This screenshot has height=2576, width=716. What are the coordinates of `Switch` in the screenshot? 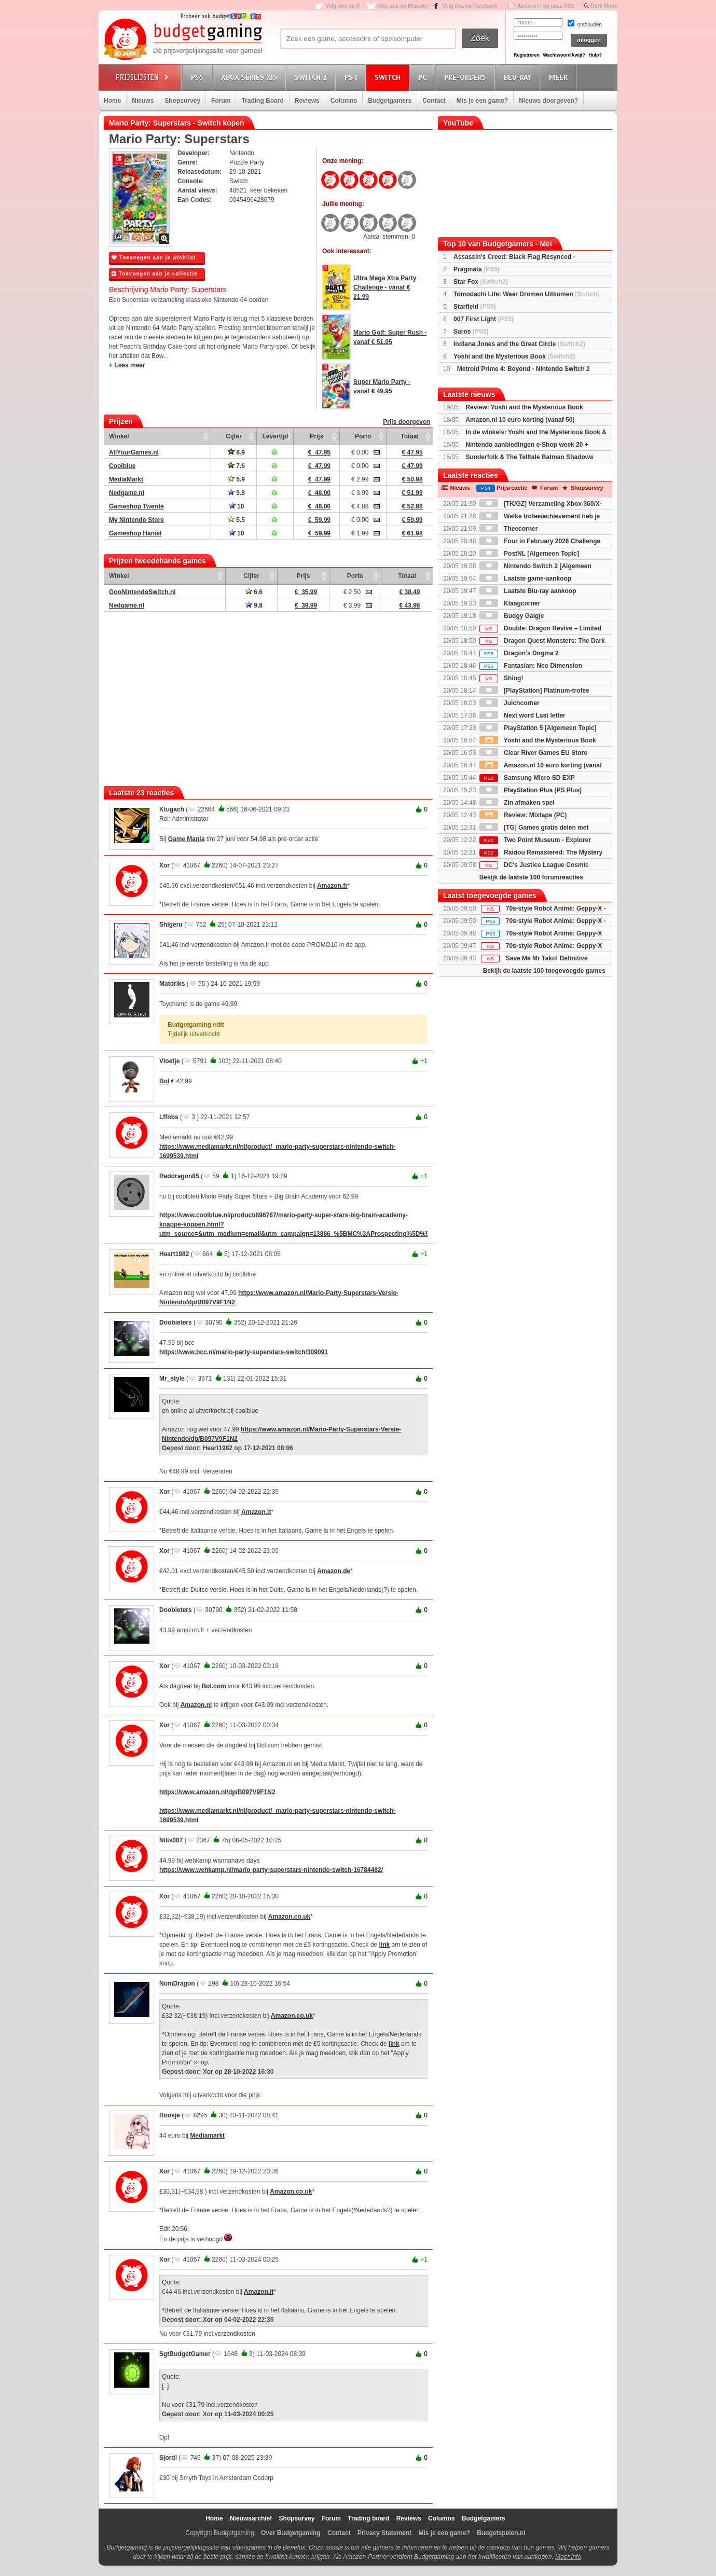 It's located at (389, 77).